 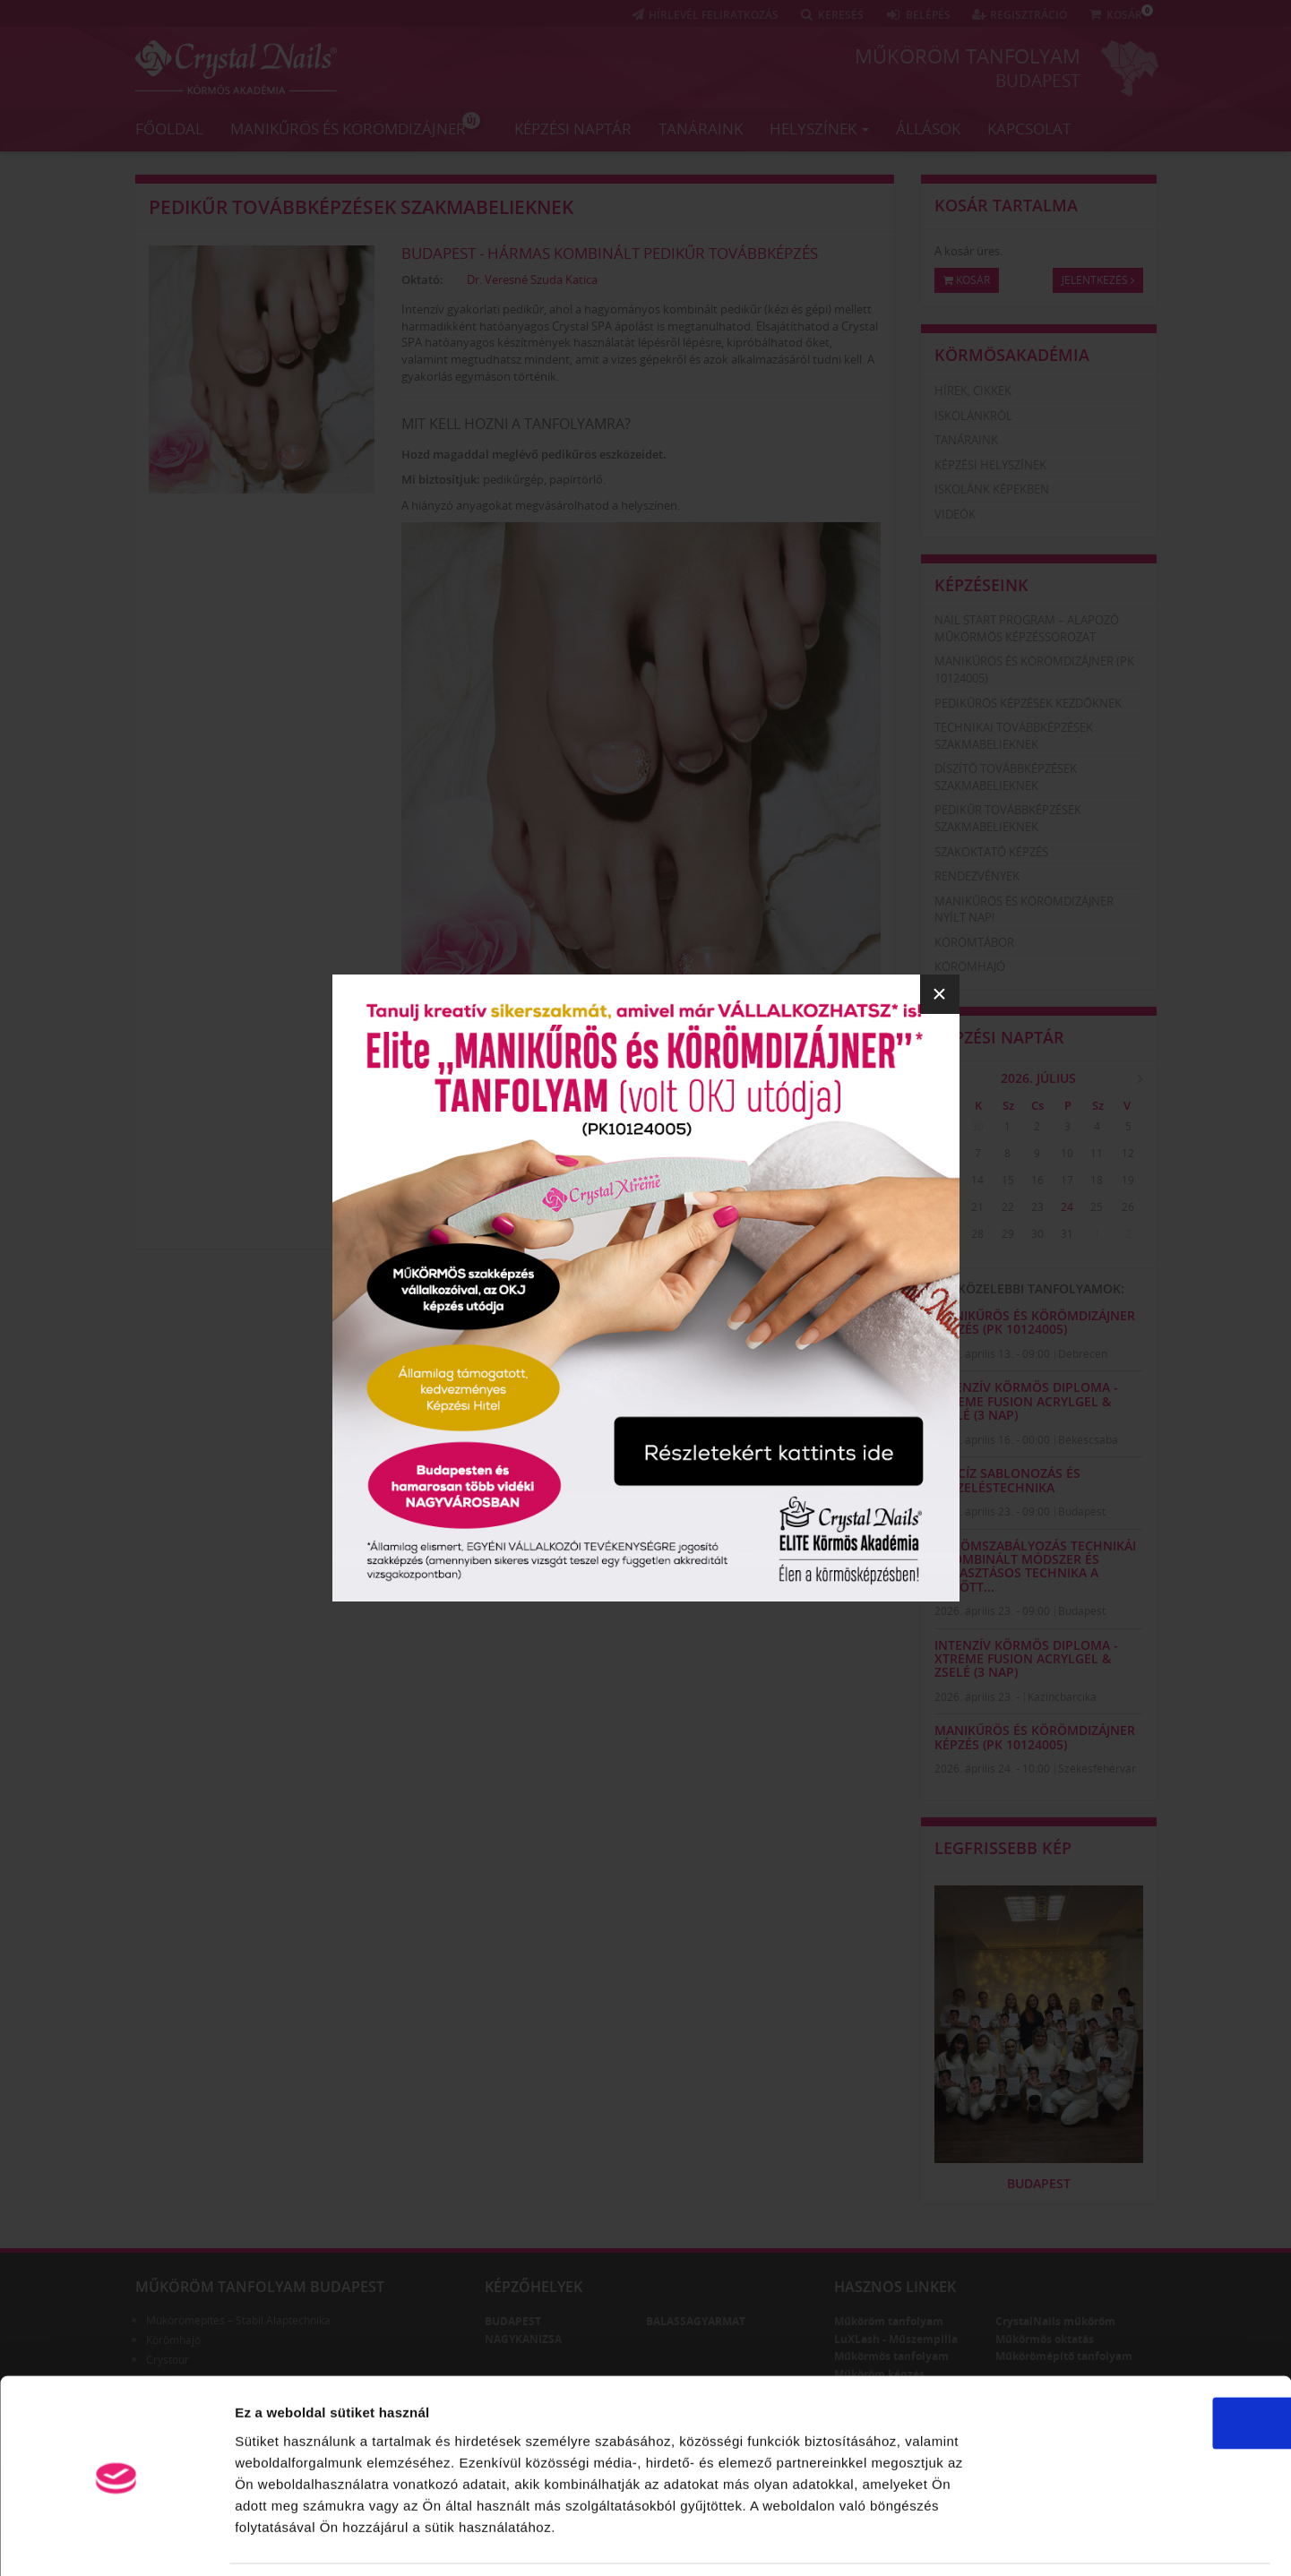 What do you see at coordinates (1008, 1180) in the screenshot?
I see `15` at bounding box center [1008, 1180].